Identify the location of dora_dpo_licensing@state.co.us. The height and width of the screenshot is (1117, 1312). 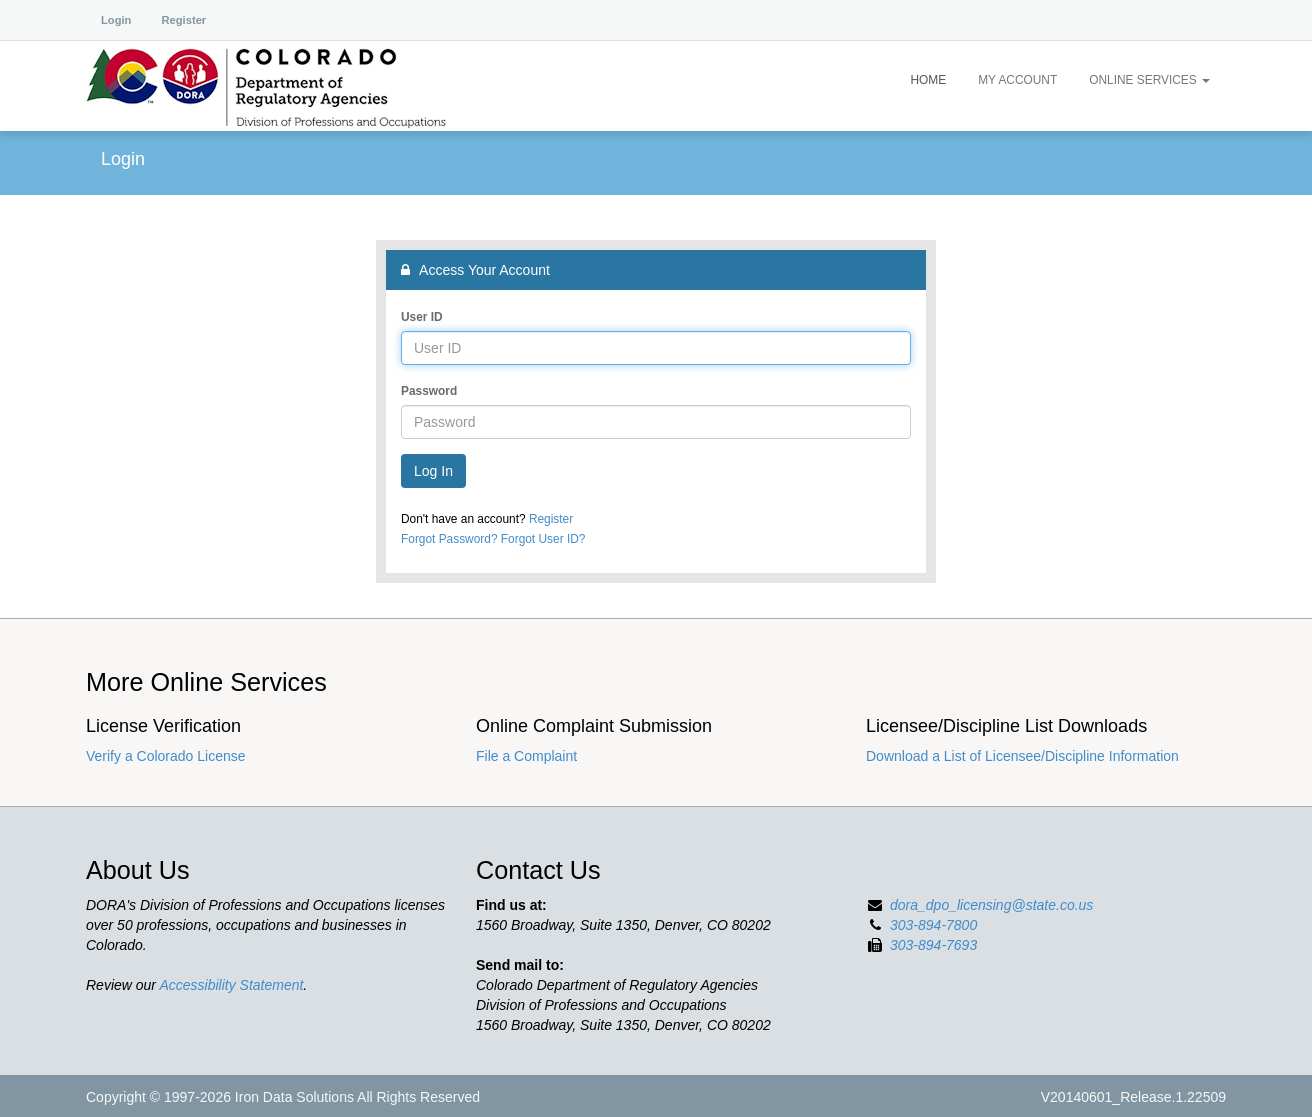
(991, 905).